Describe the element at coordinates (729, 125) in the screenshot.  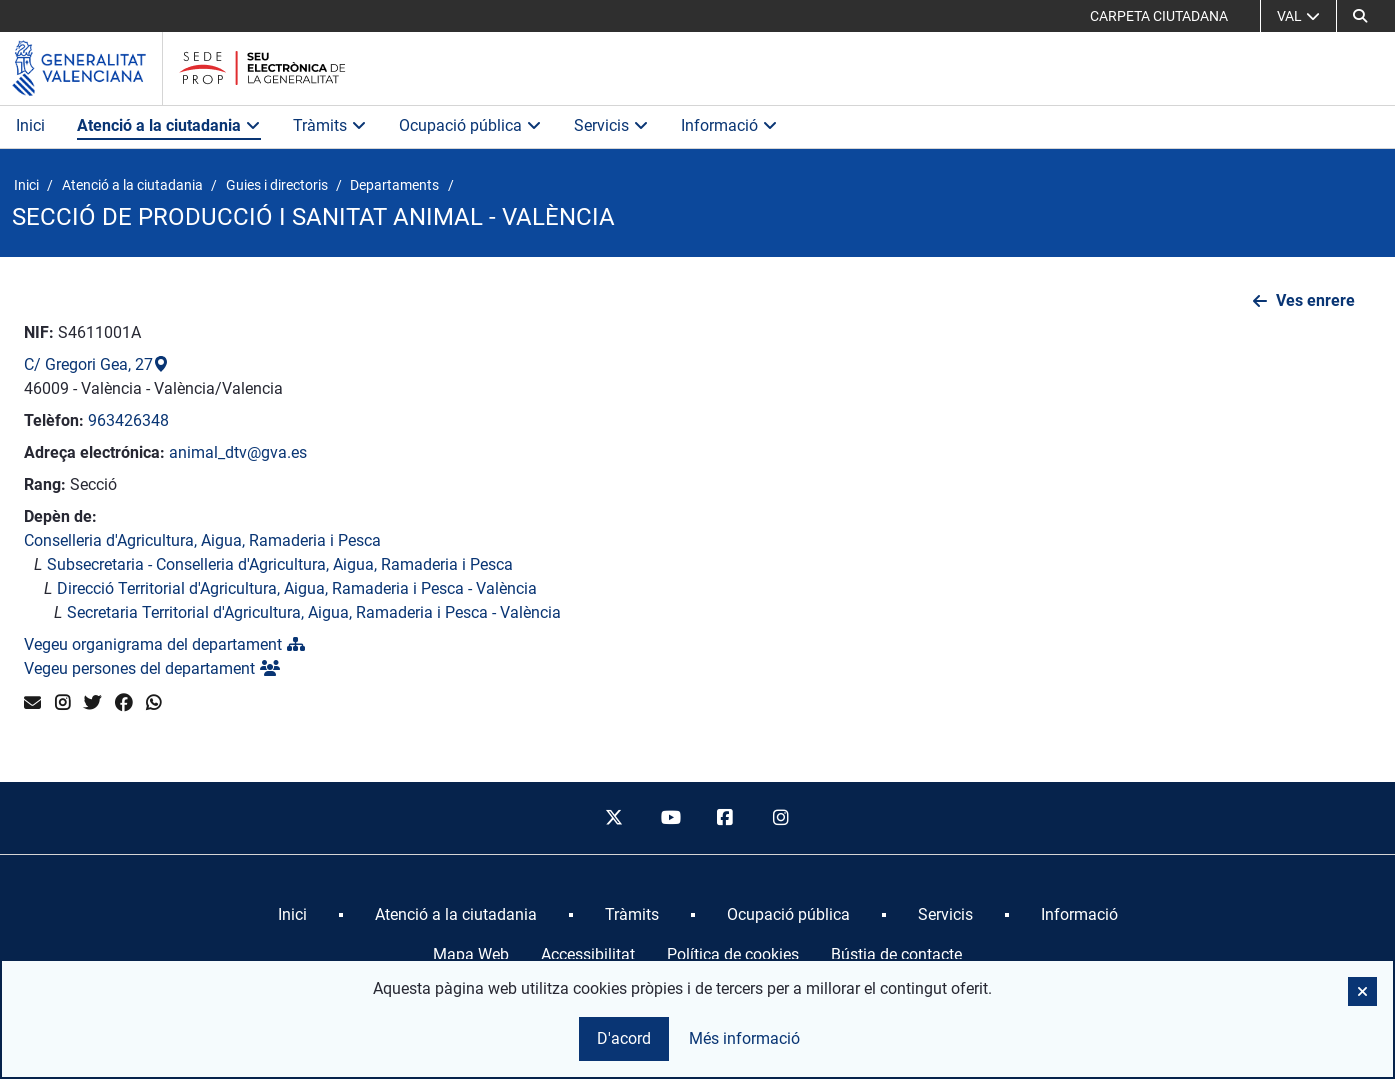
I see `Informació [button]` at that location.